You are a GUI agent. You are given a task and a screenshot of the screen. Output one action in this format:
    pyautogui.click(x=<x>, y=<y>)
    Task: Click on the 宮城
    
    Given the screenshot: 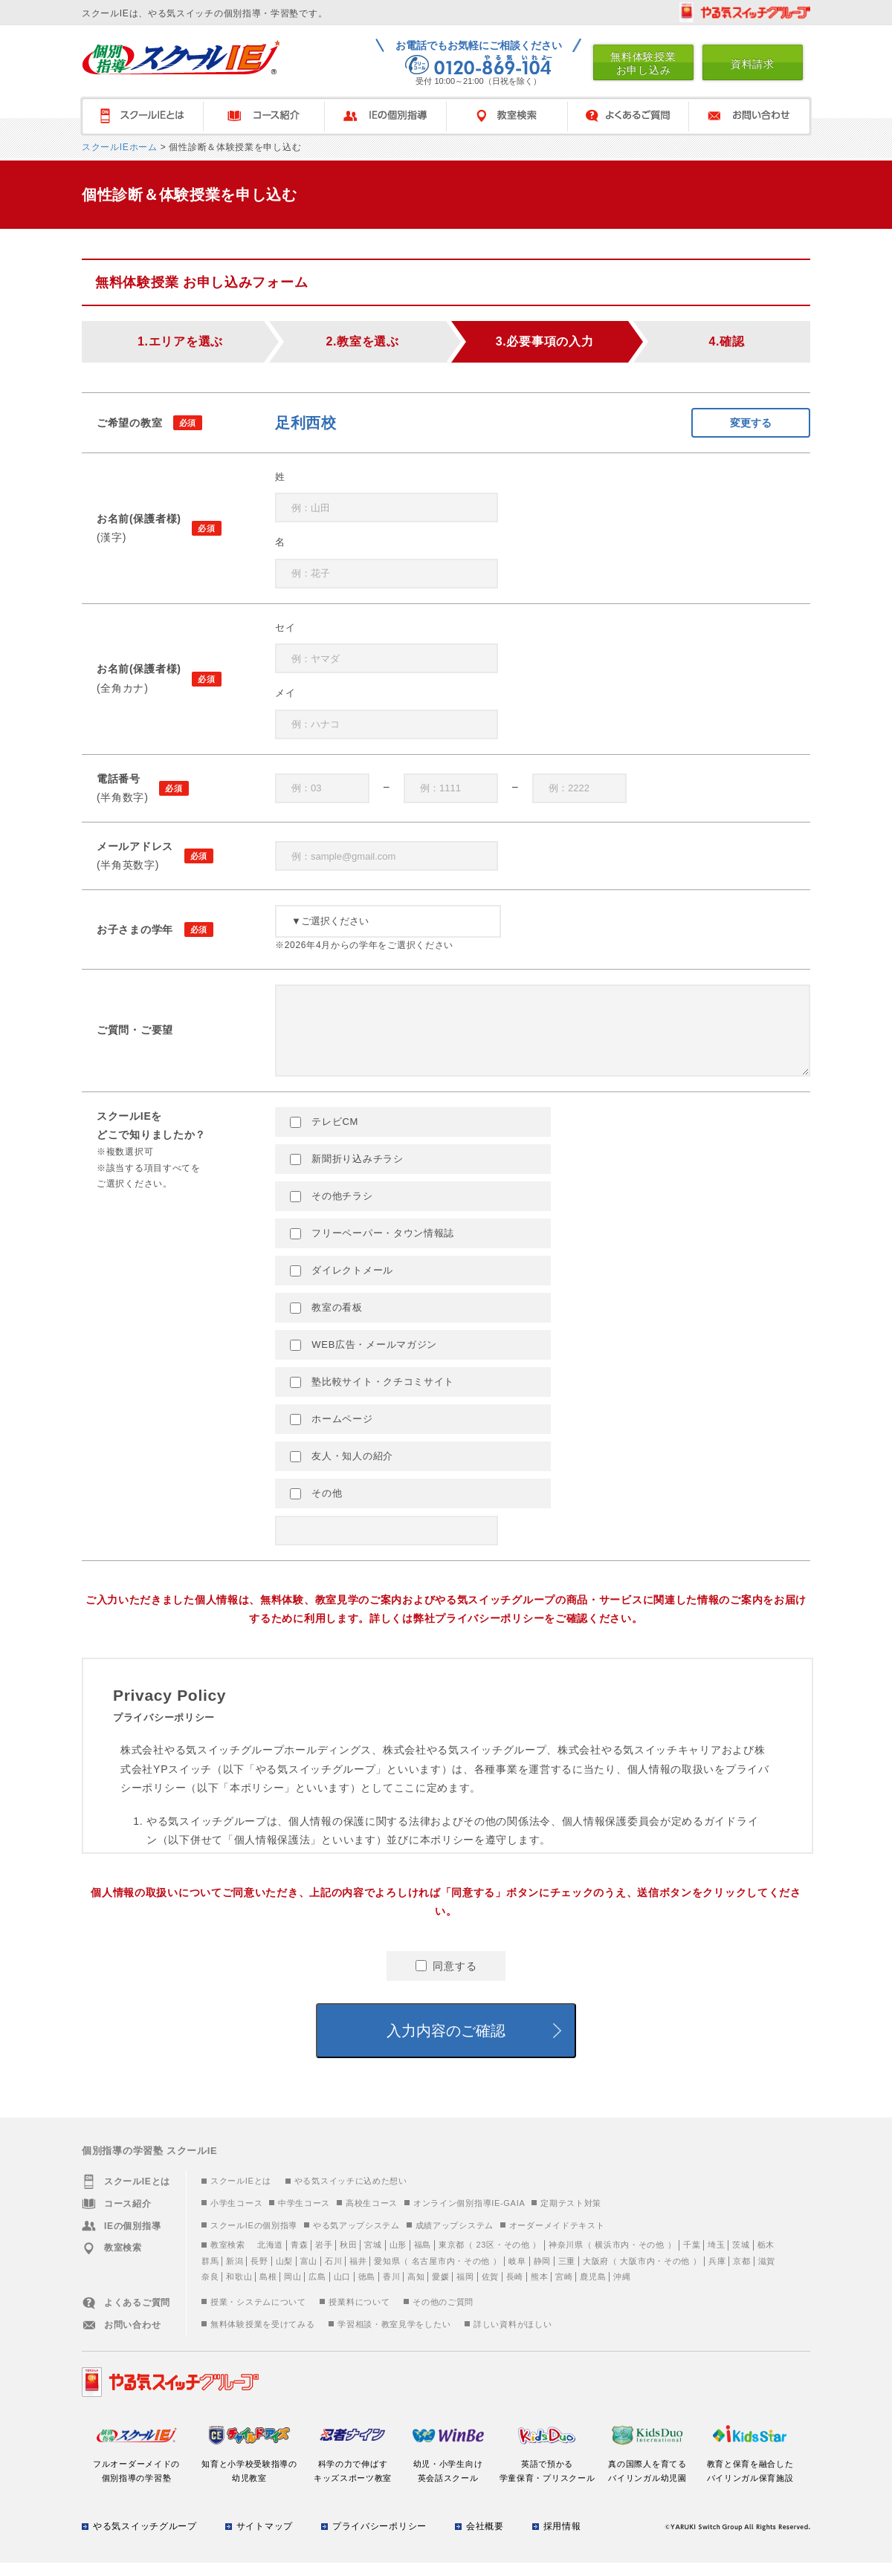 What is the action you would take?
    pyautogui.click(x=372, y=2258)
    